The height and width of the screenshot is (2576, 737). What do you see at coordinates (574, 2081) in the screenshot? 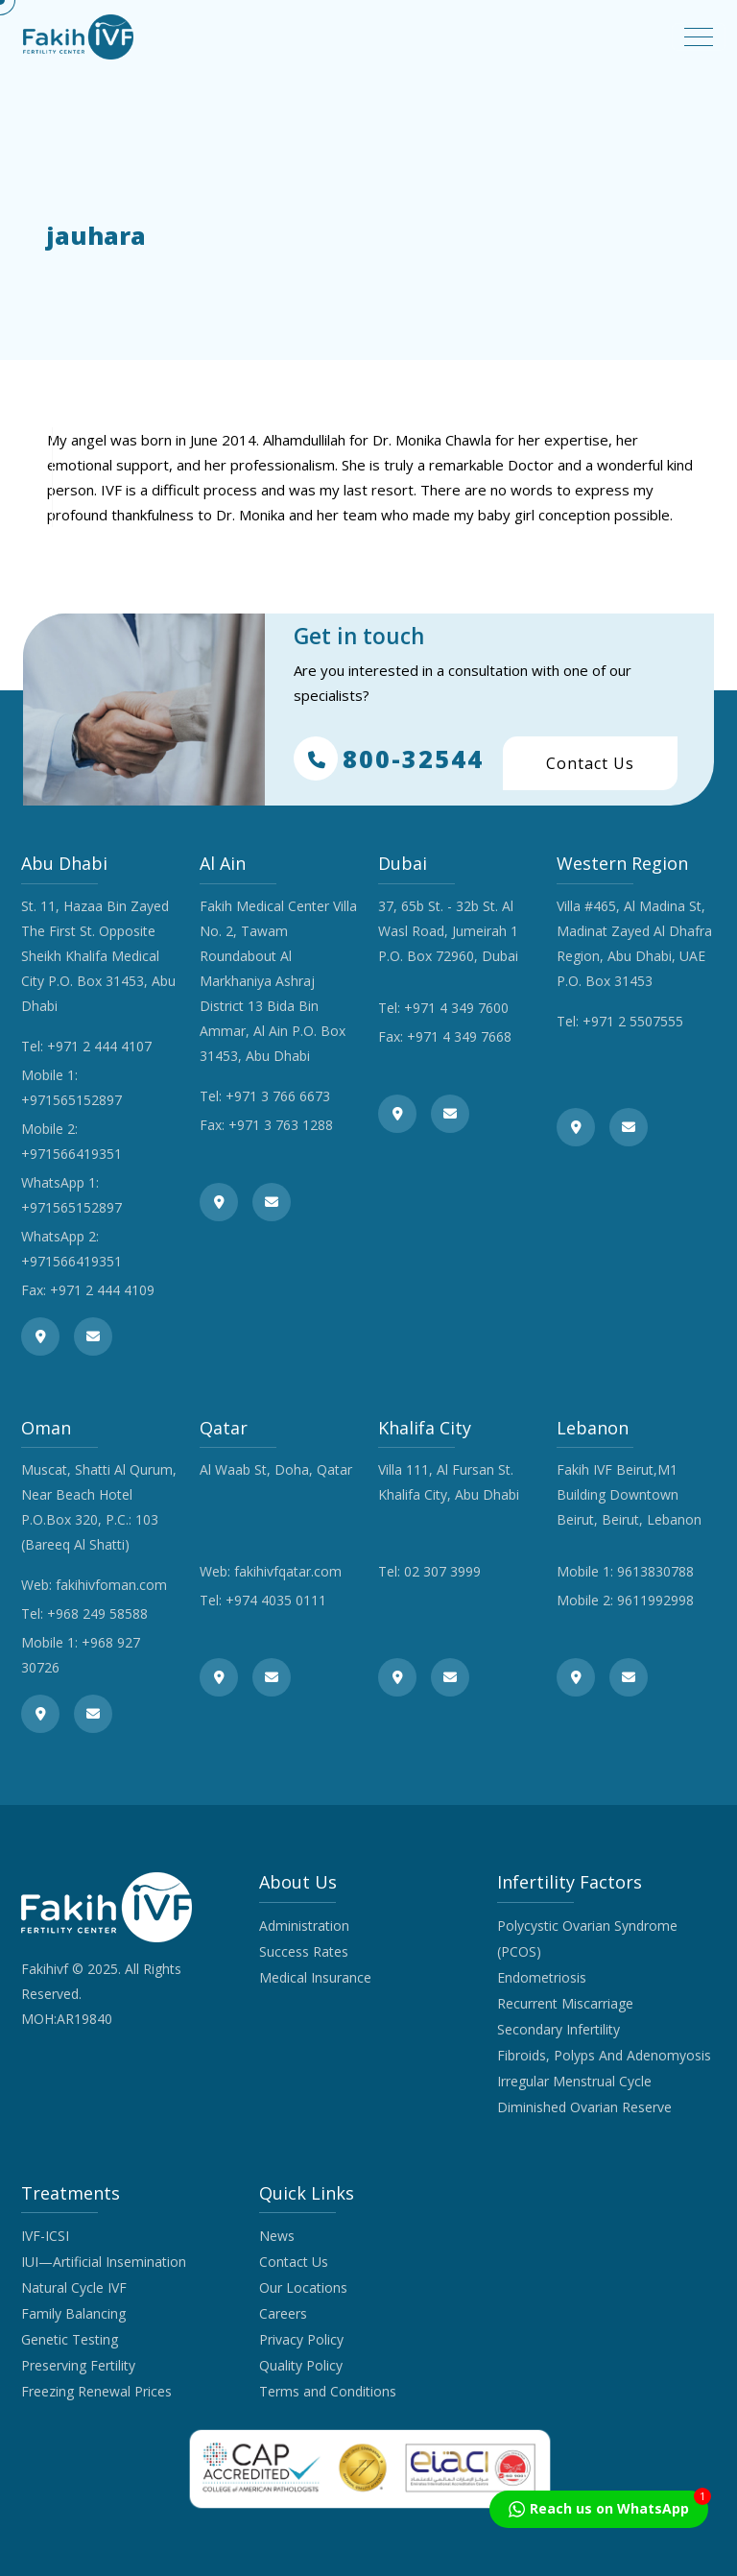
I see `Irregular Menstrual Cycle` at bounding box center [574, 2081].